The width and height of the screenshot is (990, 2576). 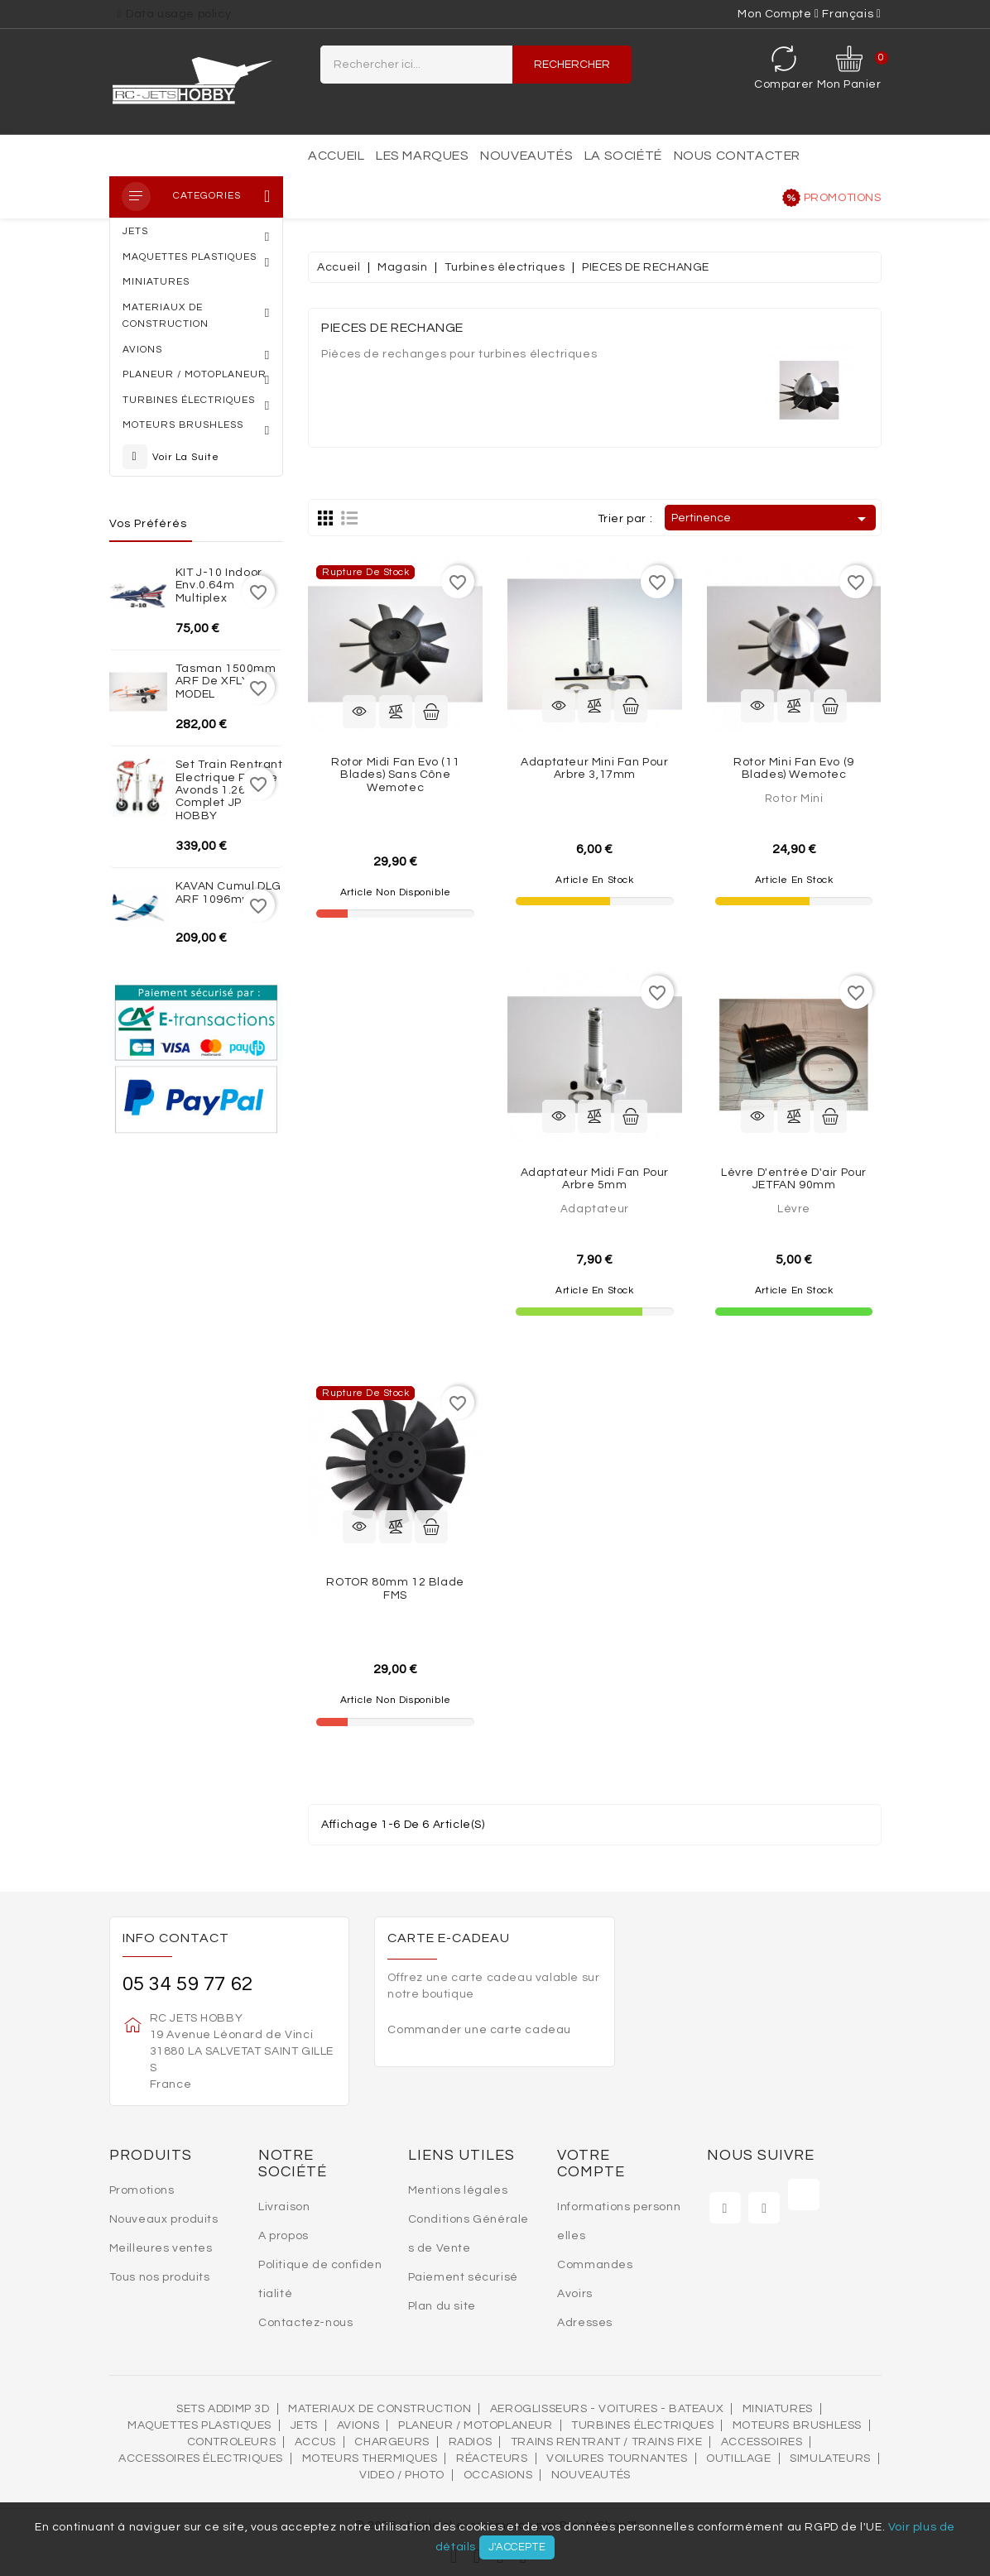 I want to click on 05 34 59 77 62, so click(x=188, y=1984).